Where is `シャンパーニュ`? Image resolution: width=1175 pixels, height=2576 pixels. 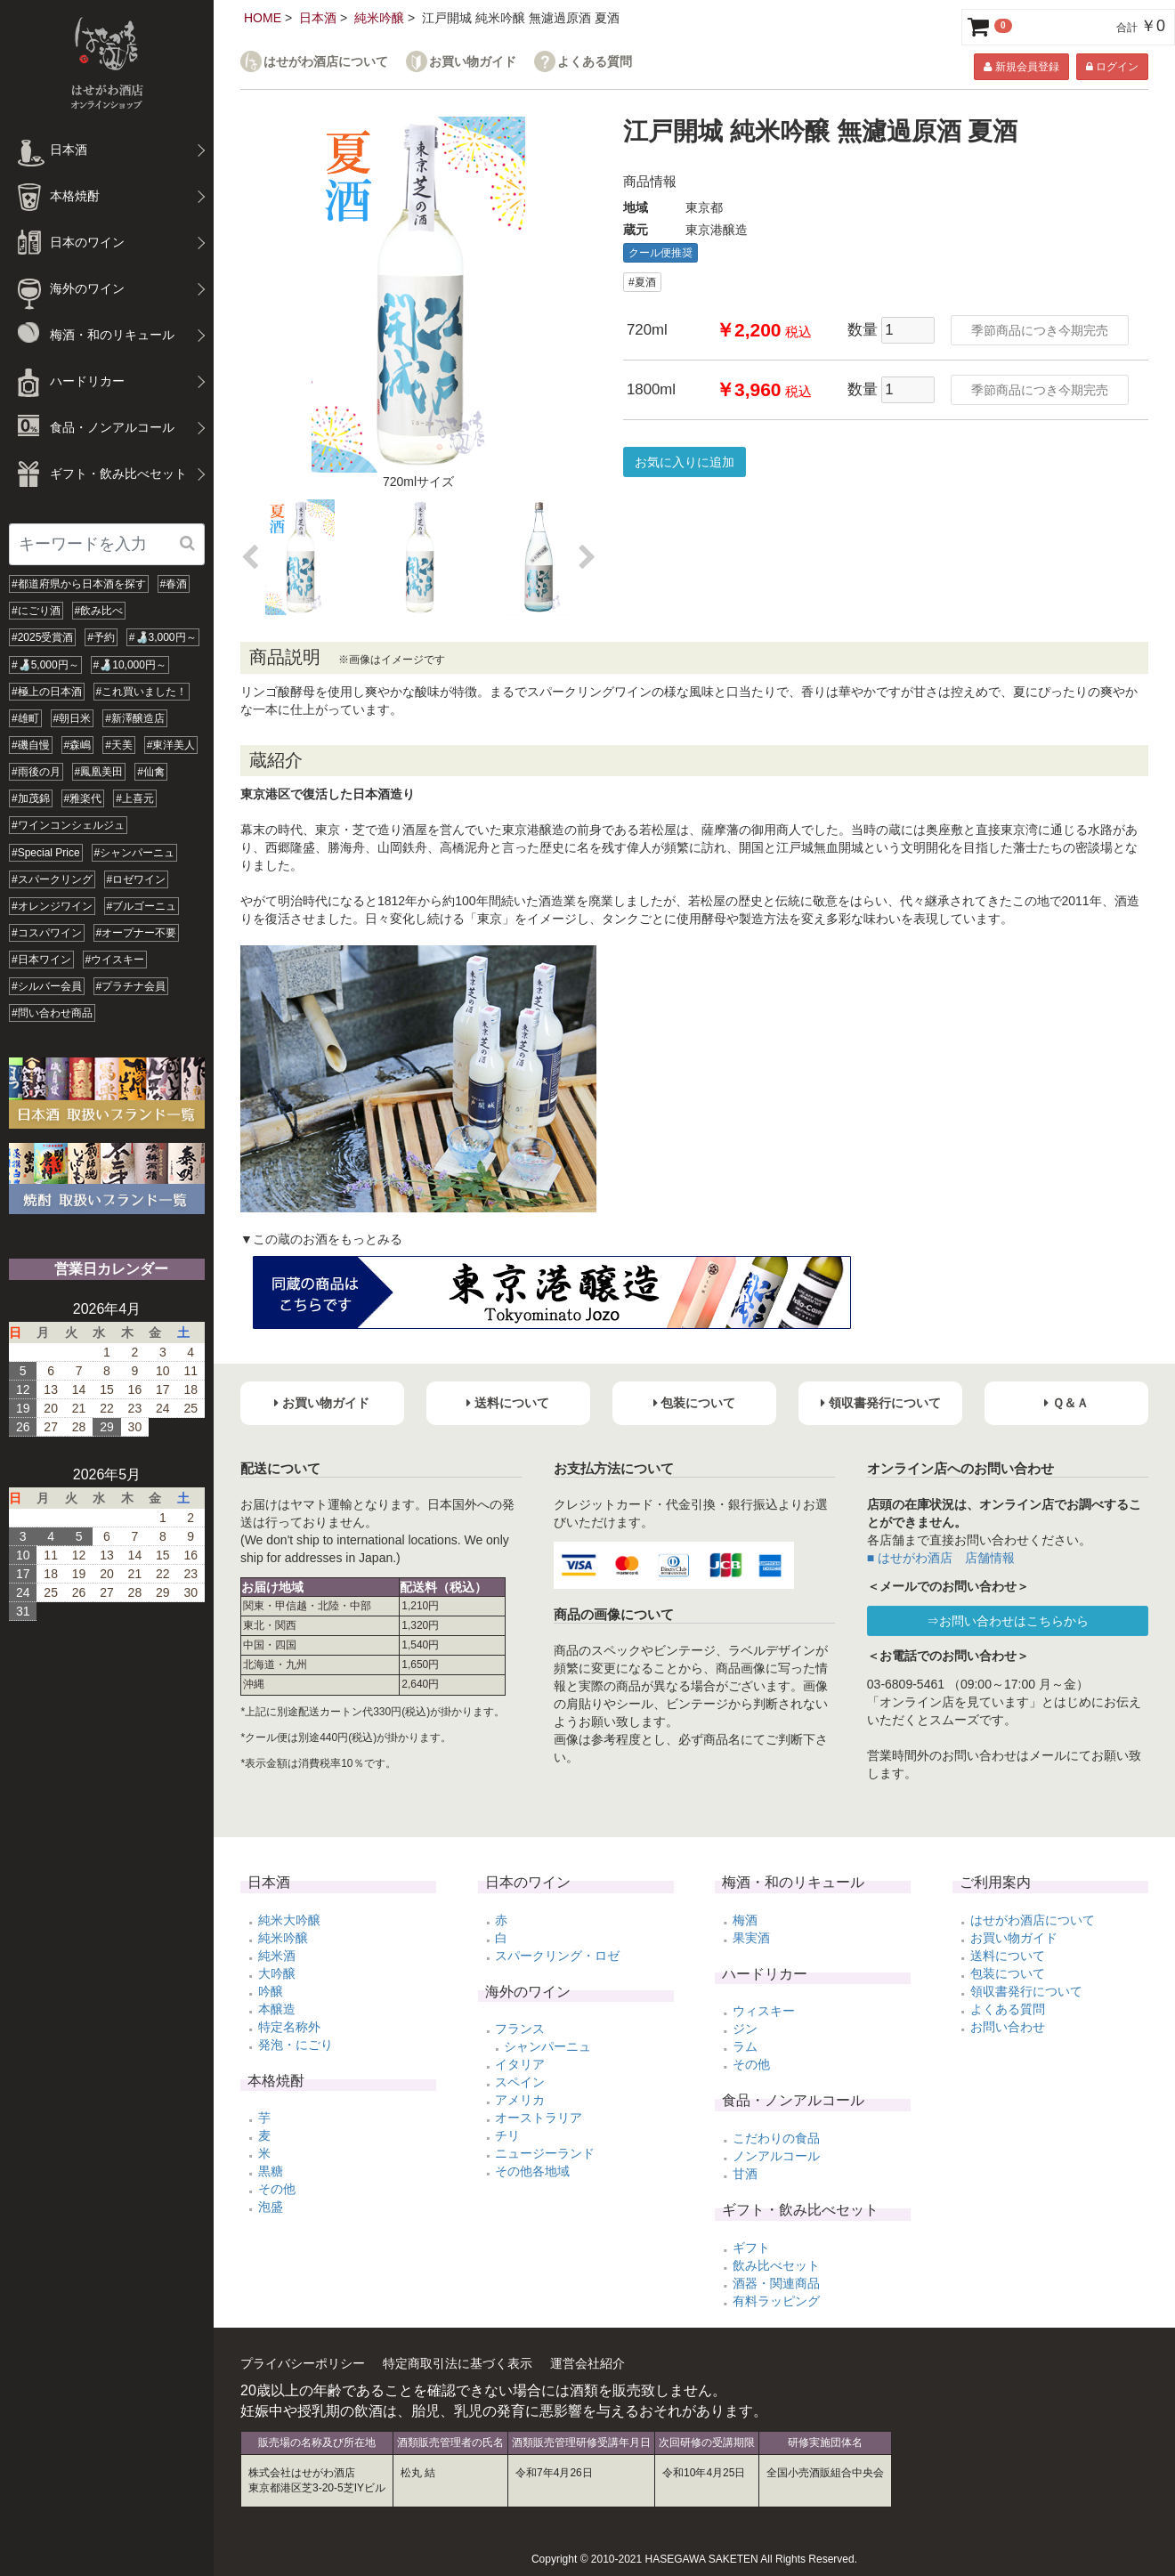
シャンパーニュ is located at coordinates (547, 2046).